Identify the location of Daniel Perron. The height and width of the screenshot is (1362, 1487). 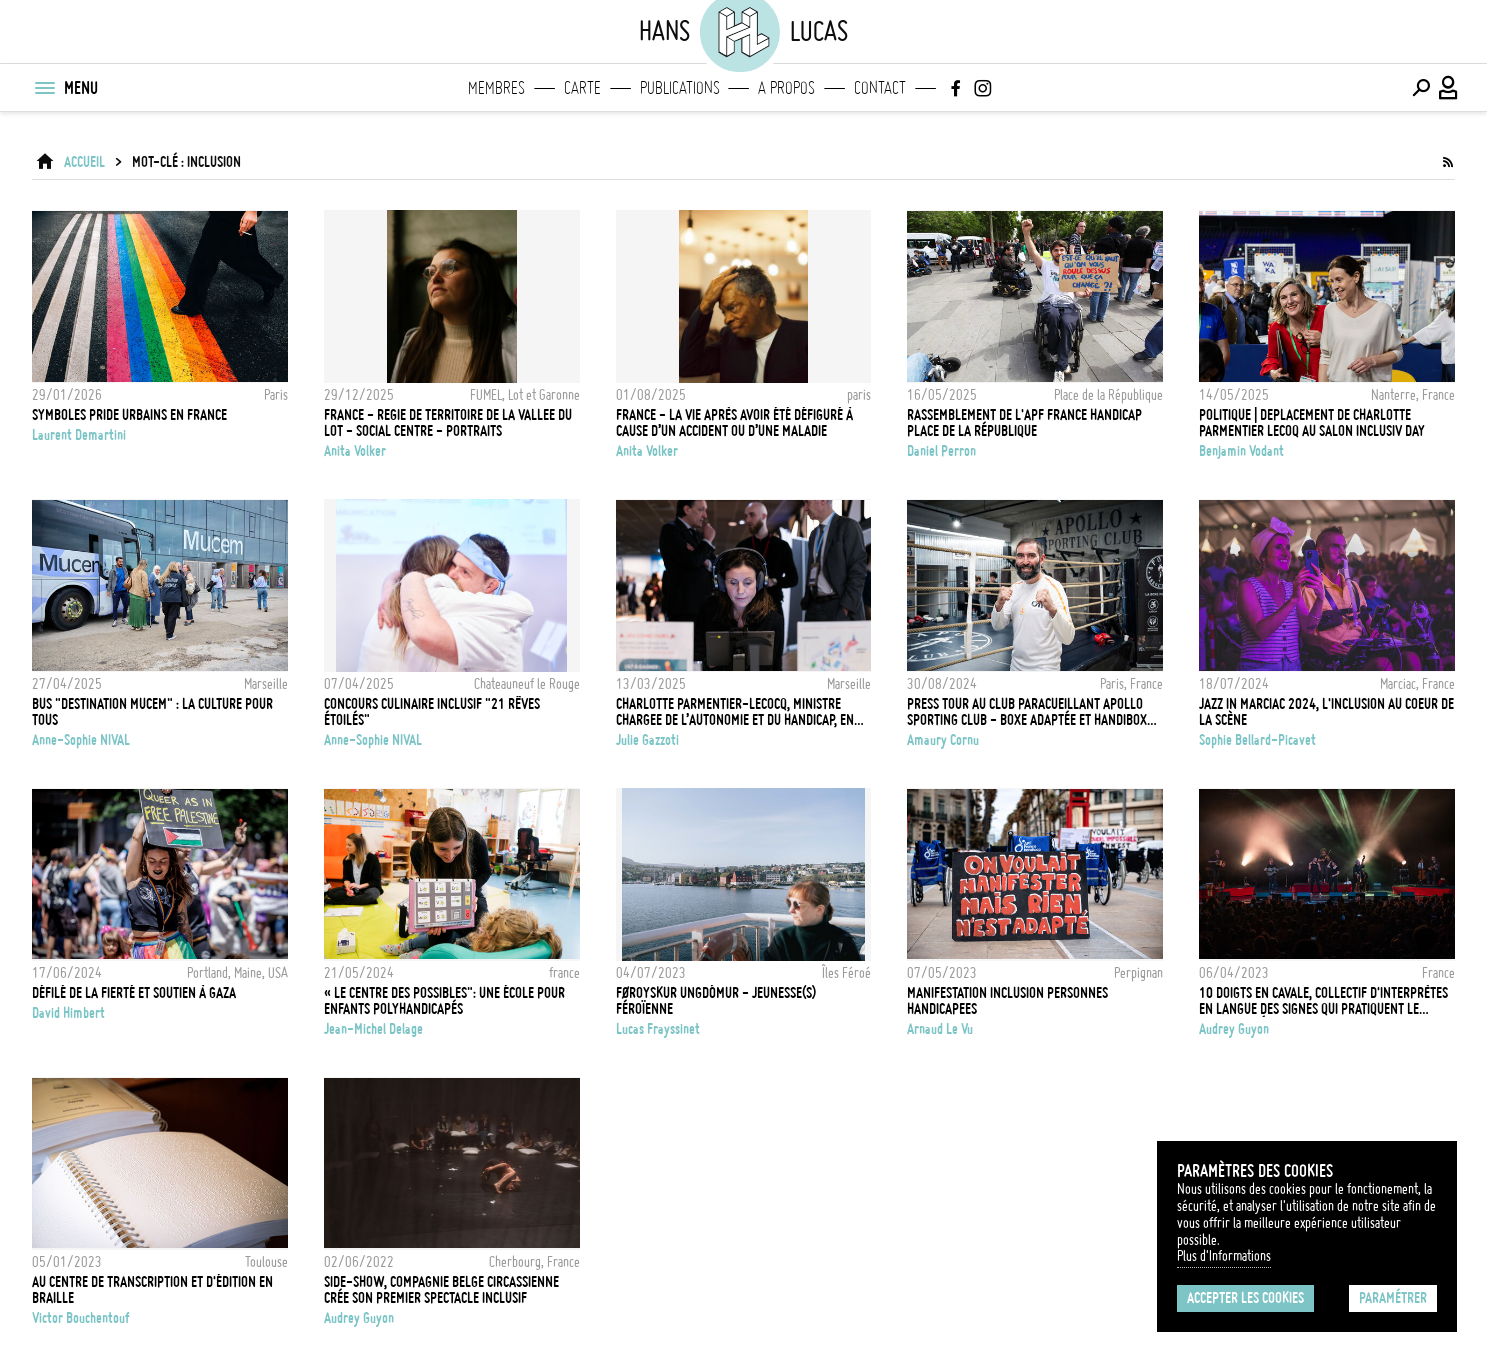
(941, 451).